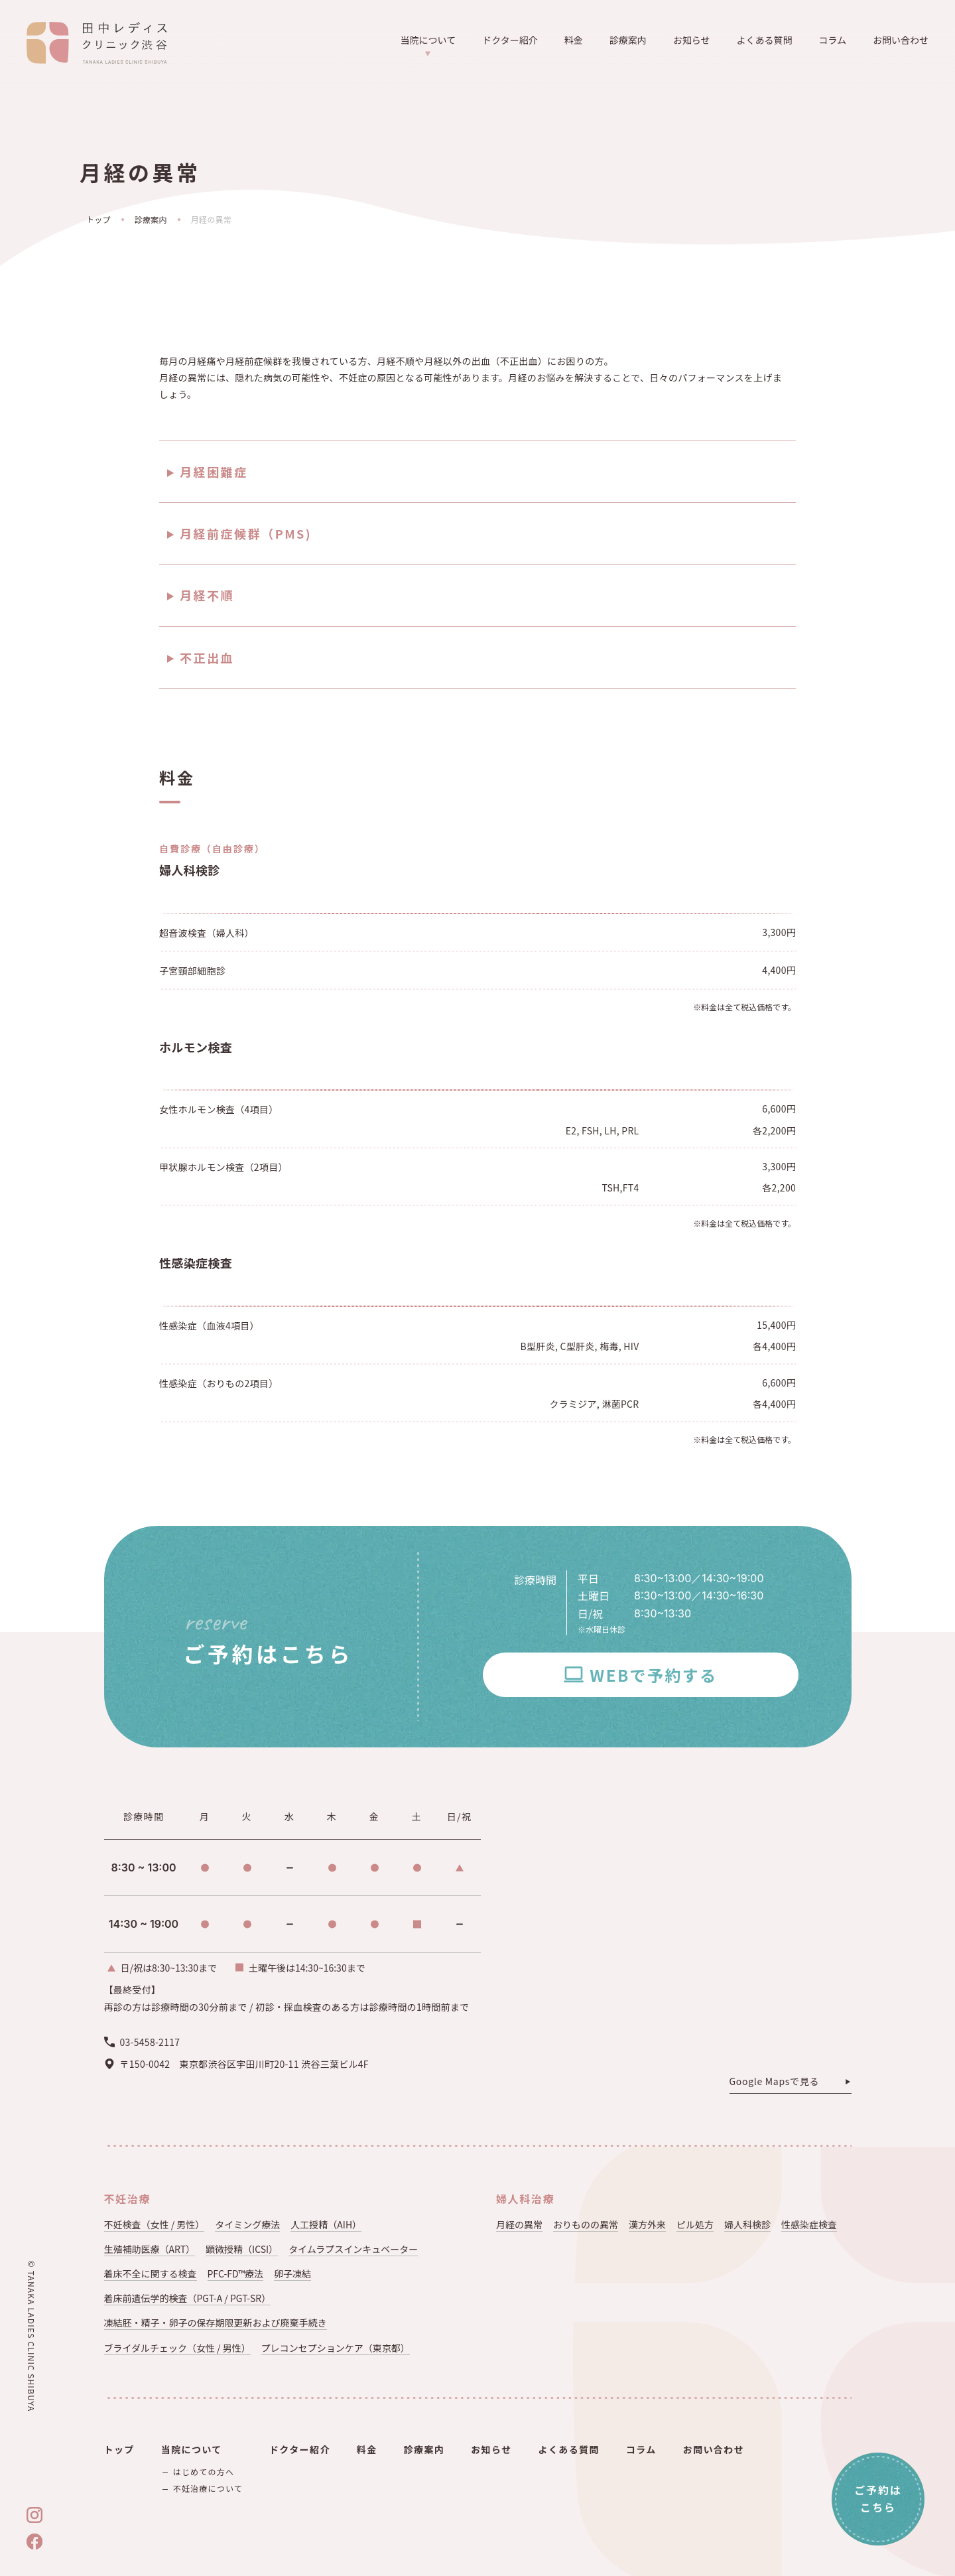  What do you see at coordinates (573, 39) in the screenshot?
I see `料金` at bounding box center [573, 39].